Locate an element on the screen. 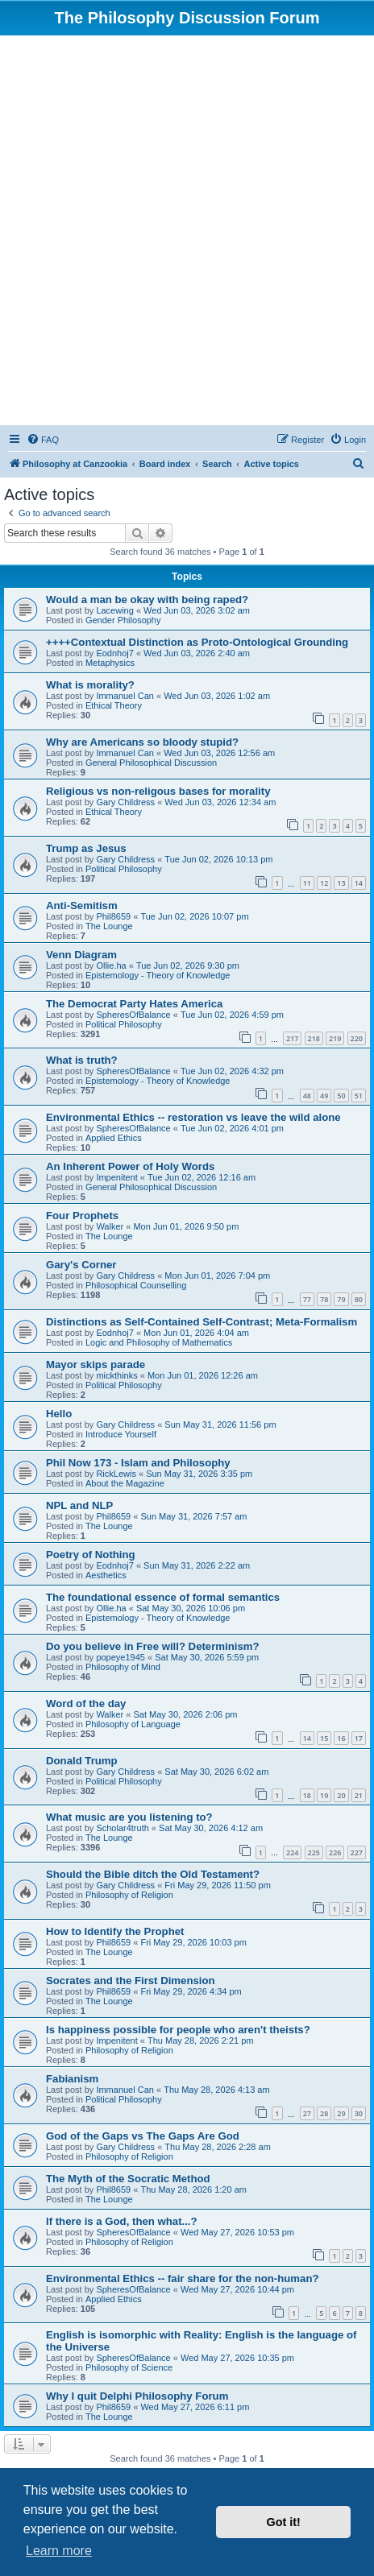 The height and width of the screenshot is (2576, 374). God of the Gaps vs The Gaps Are God is located at coordinates (142, 2136).